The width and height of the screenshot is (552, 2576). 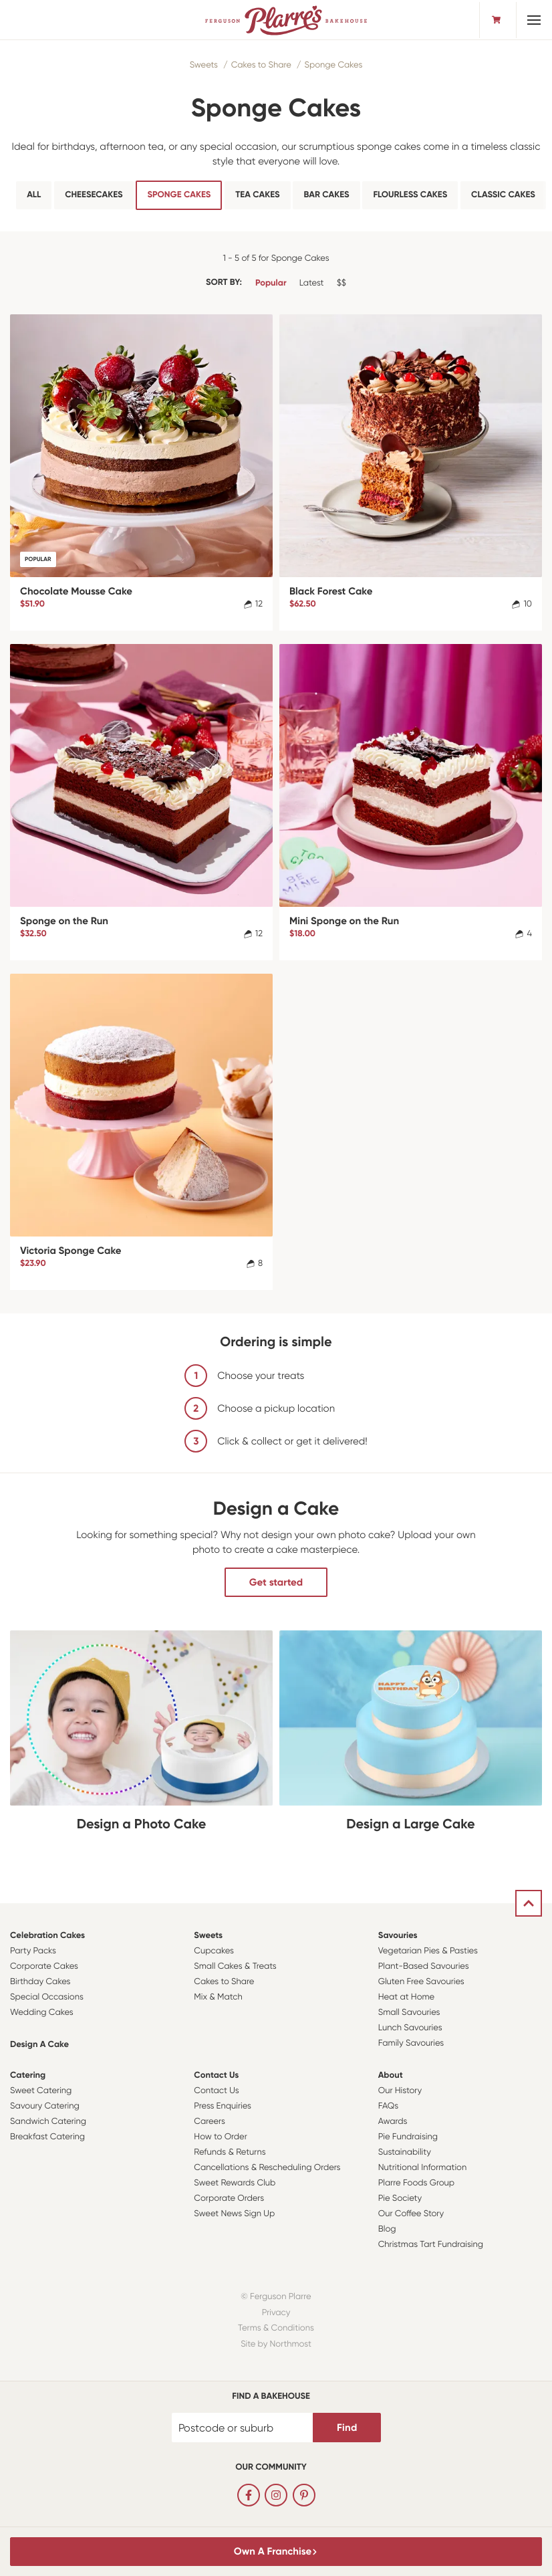 What do you see at coordinates (222, 2106) in the screenshot?
I see `Press Enquiries` at bounding box center [222, 2106].